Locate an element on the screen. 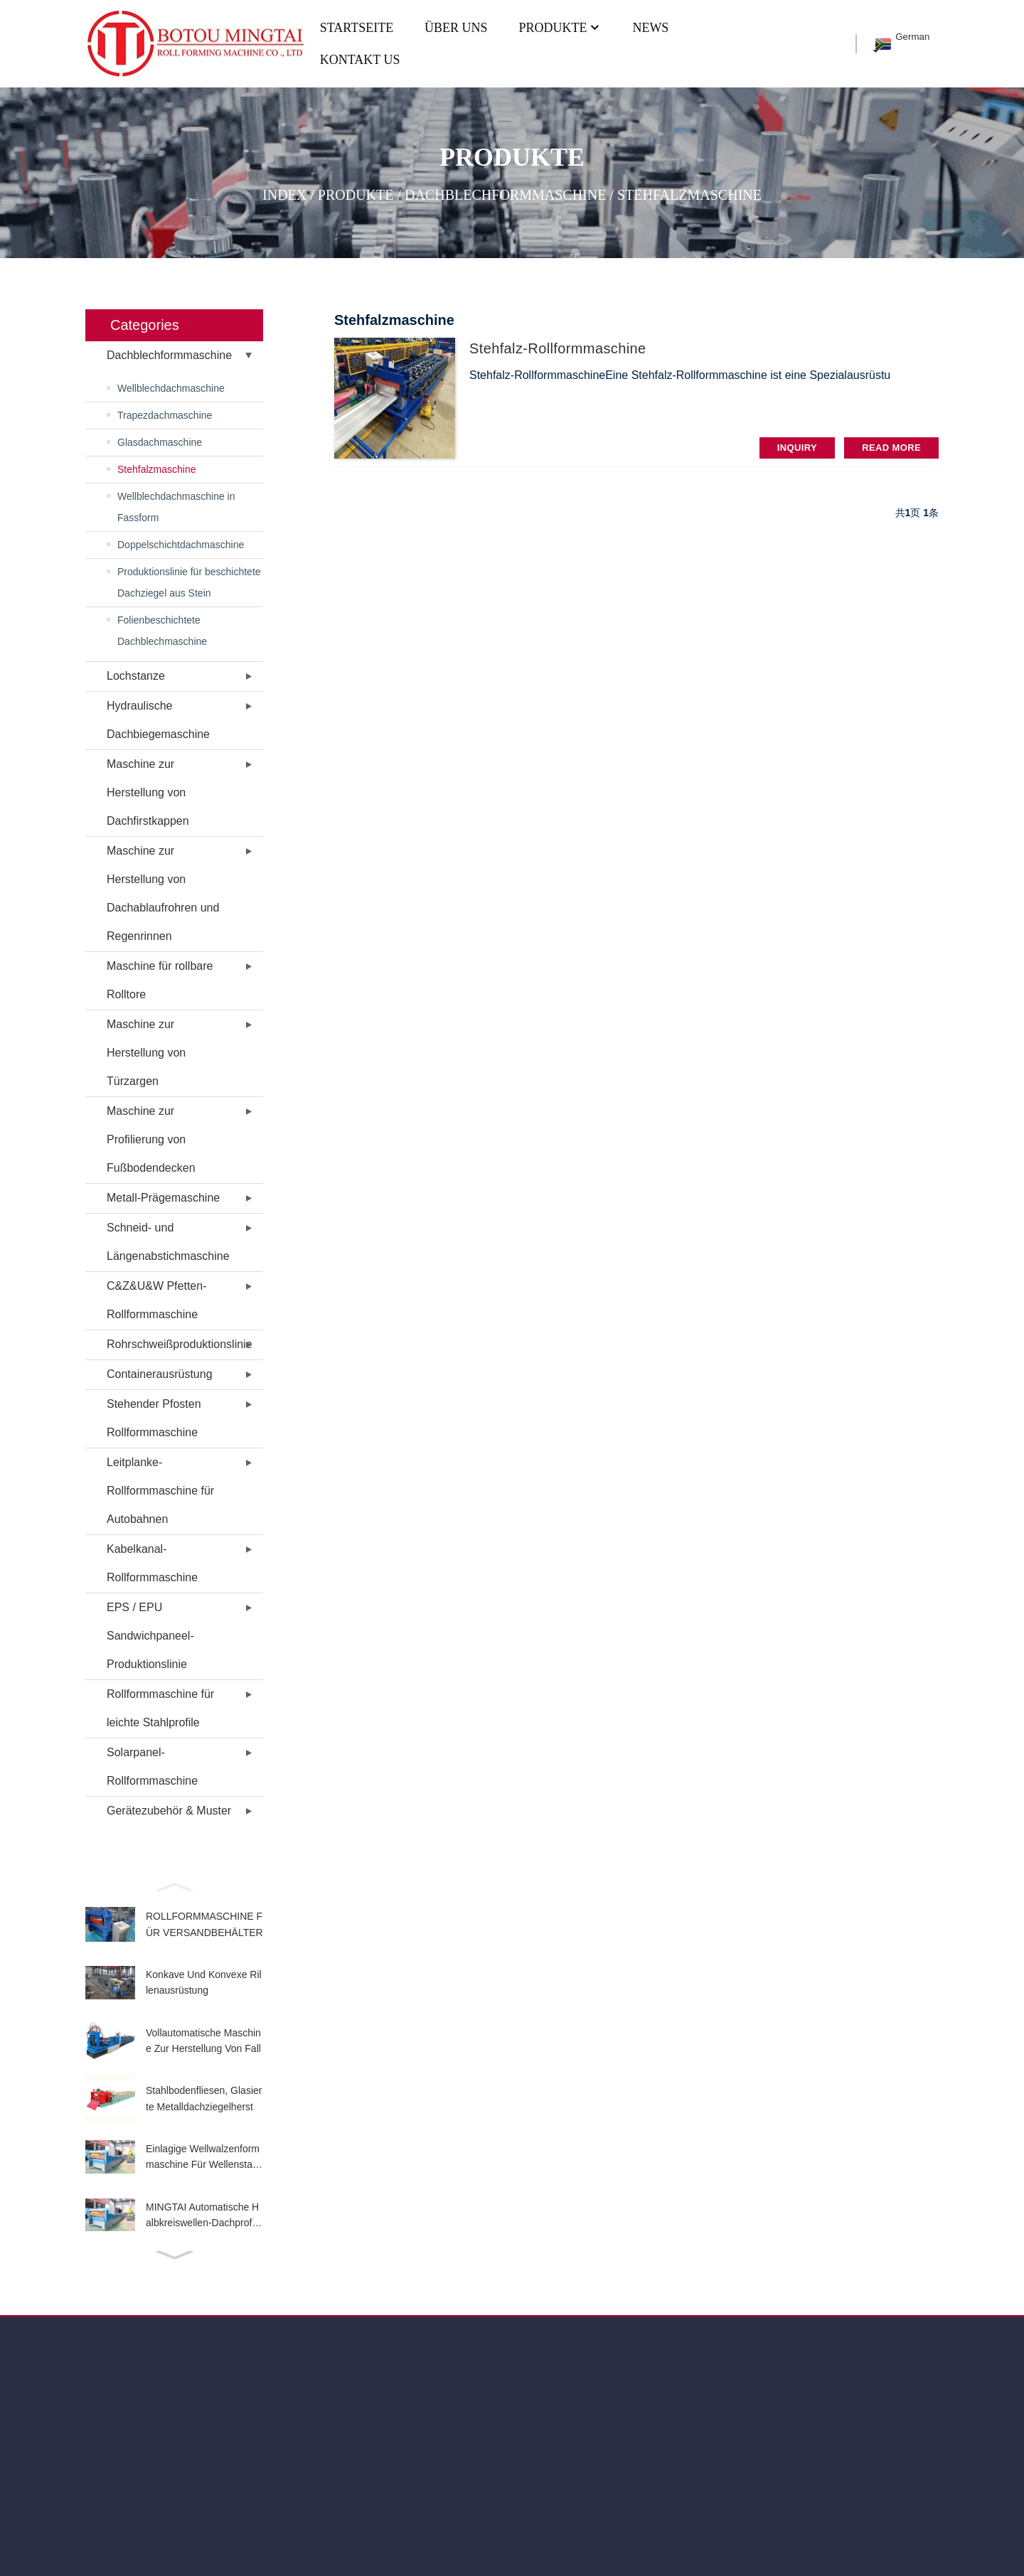  C&Z&U&W Pfetten-Rollformmaschine is located at coordinates (156, 1300).